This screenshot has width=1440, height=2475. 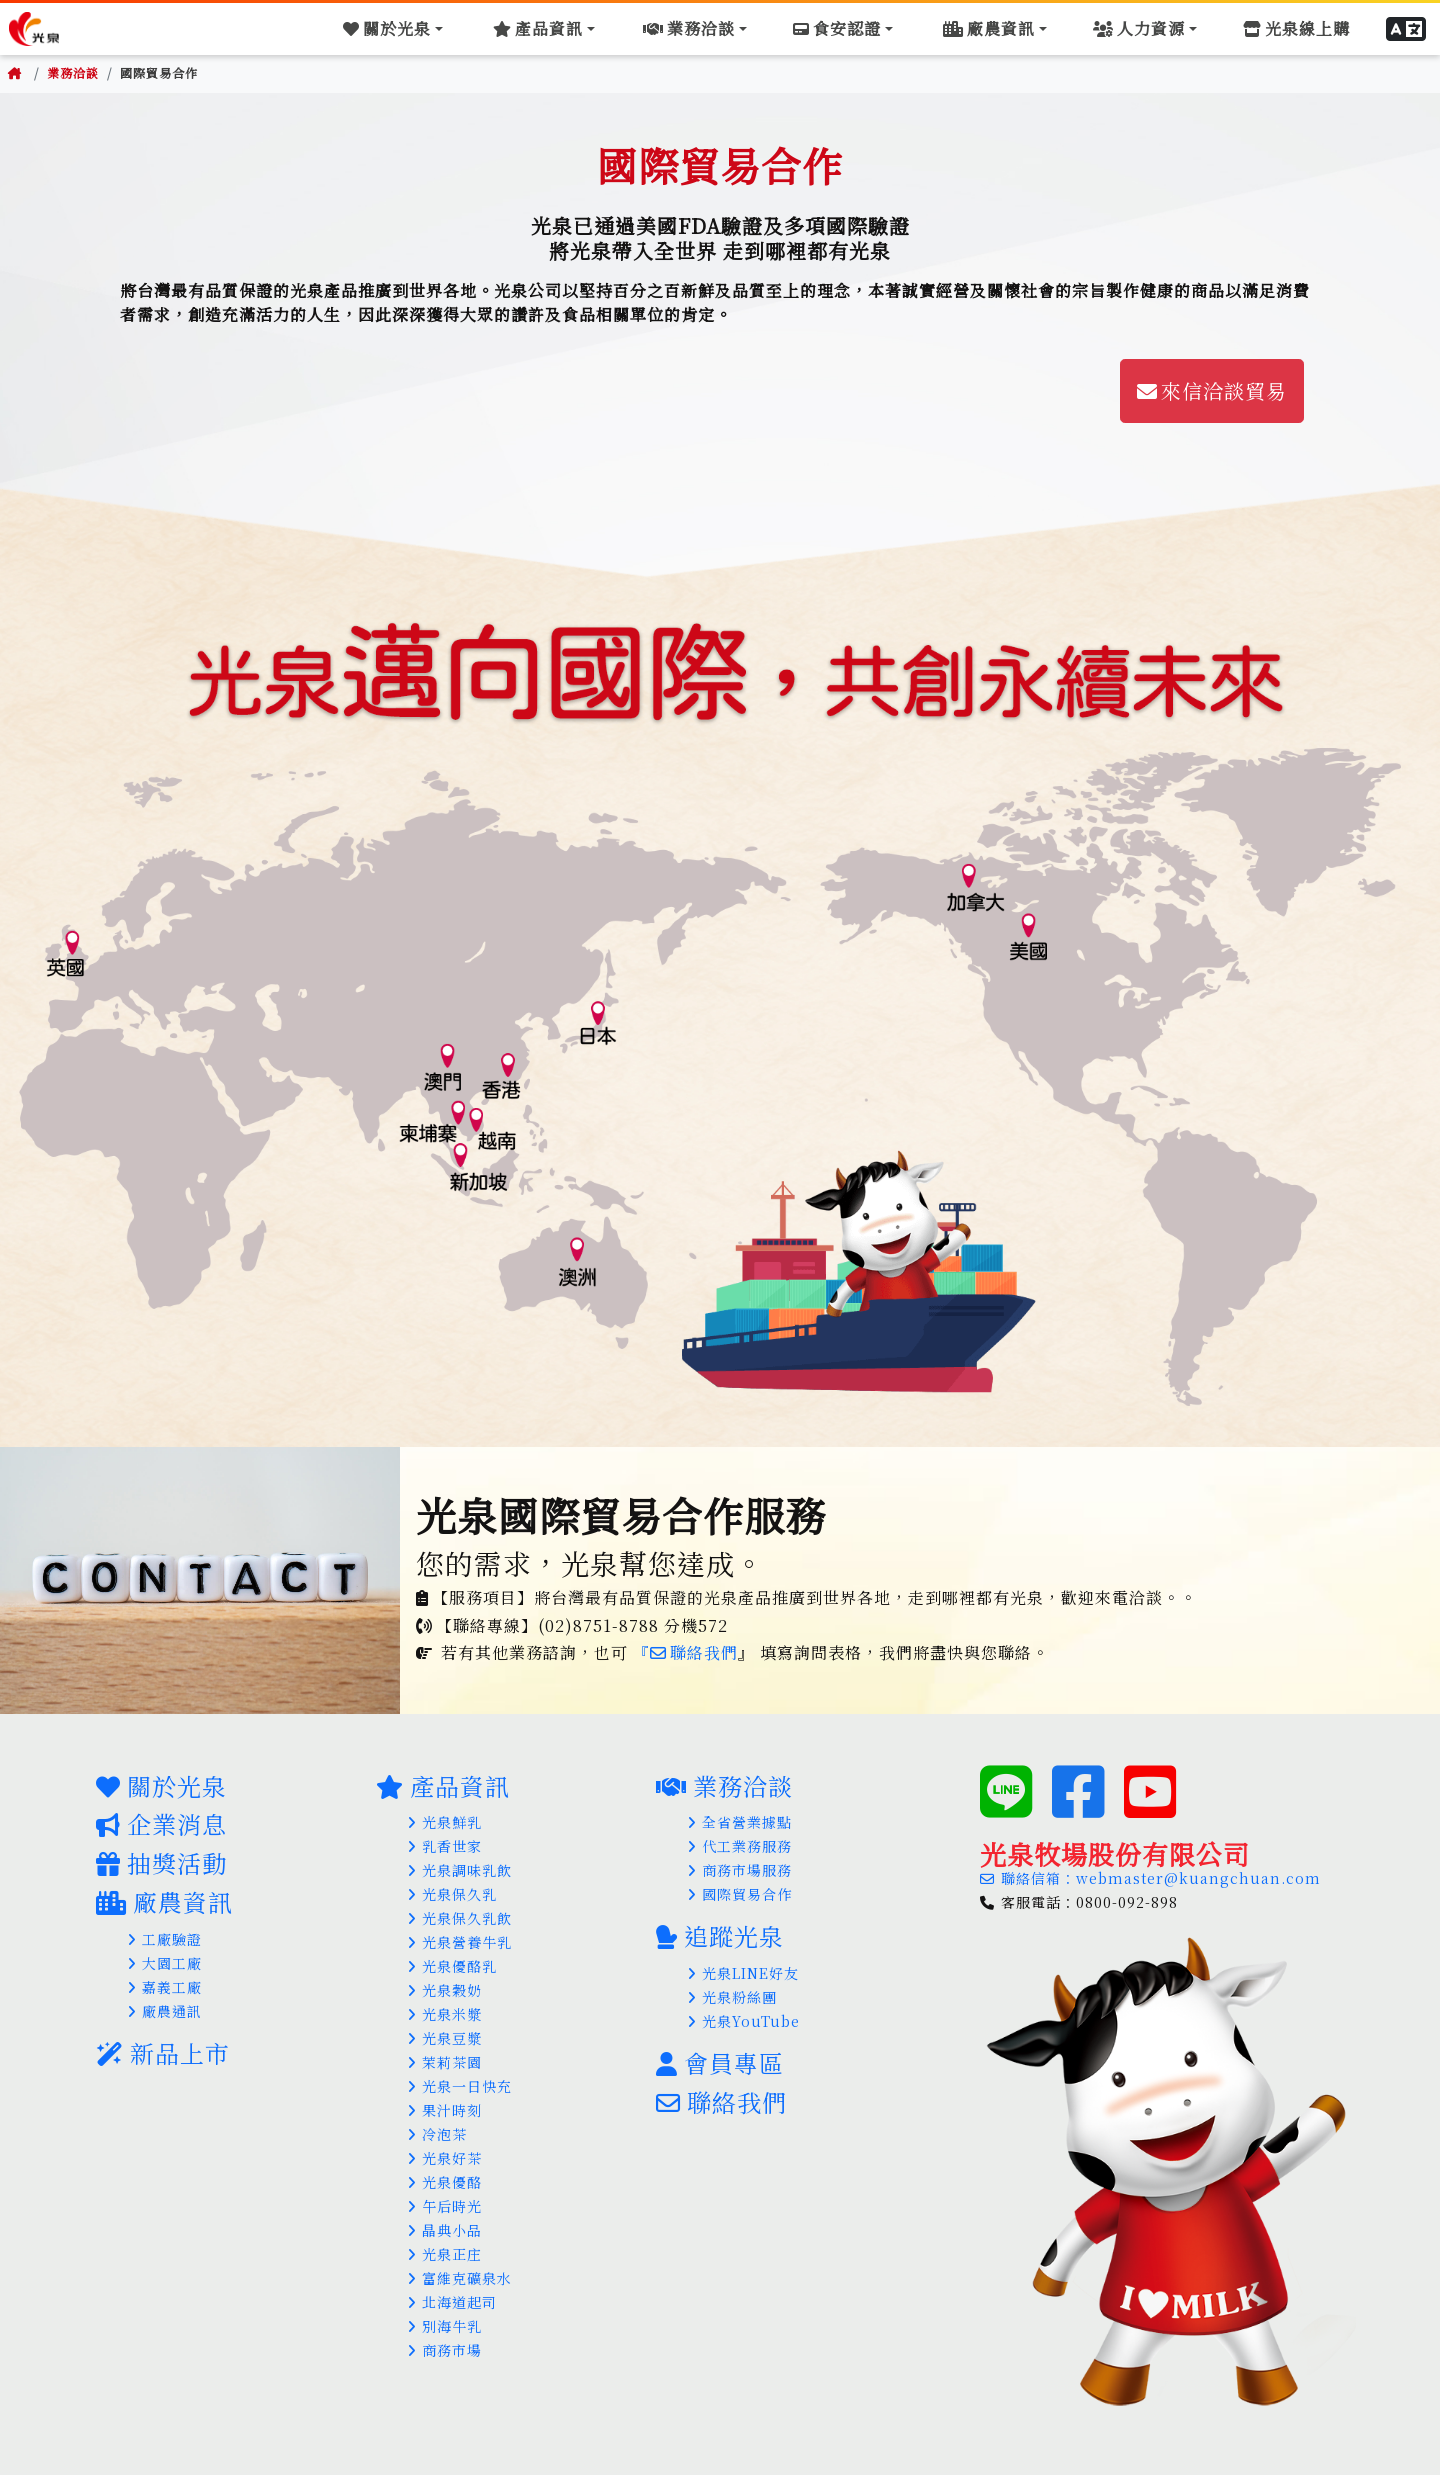 I want to click on 冷泡茶, so click(x=437, y=2134).